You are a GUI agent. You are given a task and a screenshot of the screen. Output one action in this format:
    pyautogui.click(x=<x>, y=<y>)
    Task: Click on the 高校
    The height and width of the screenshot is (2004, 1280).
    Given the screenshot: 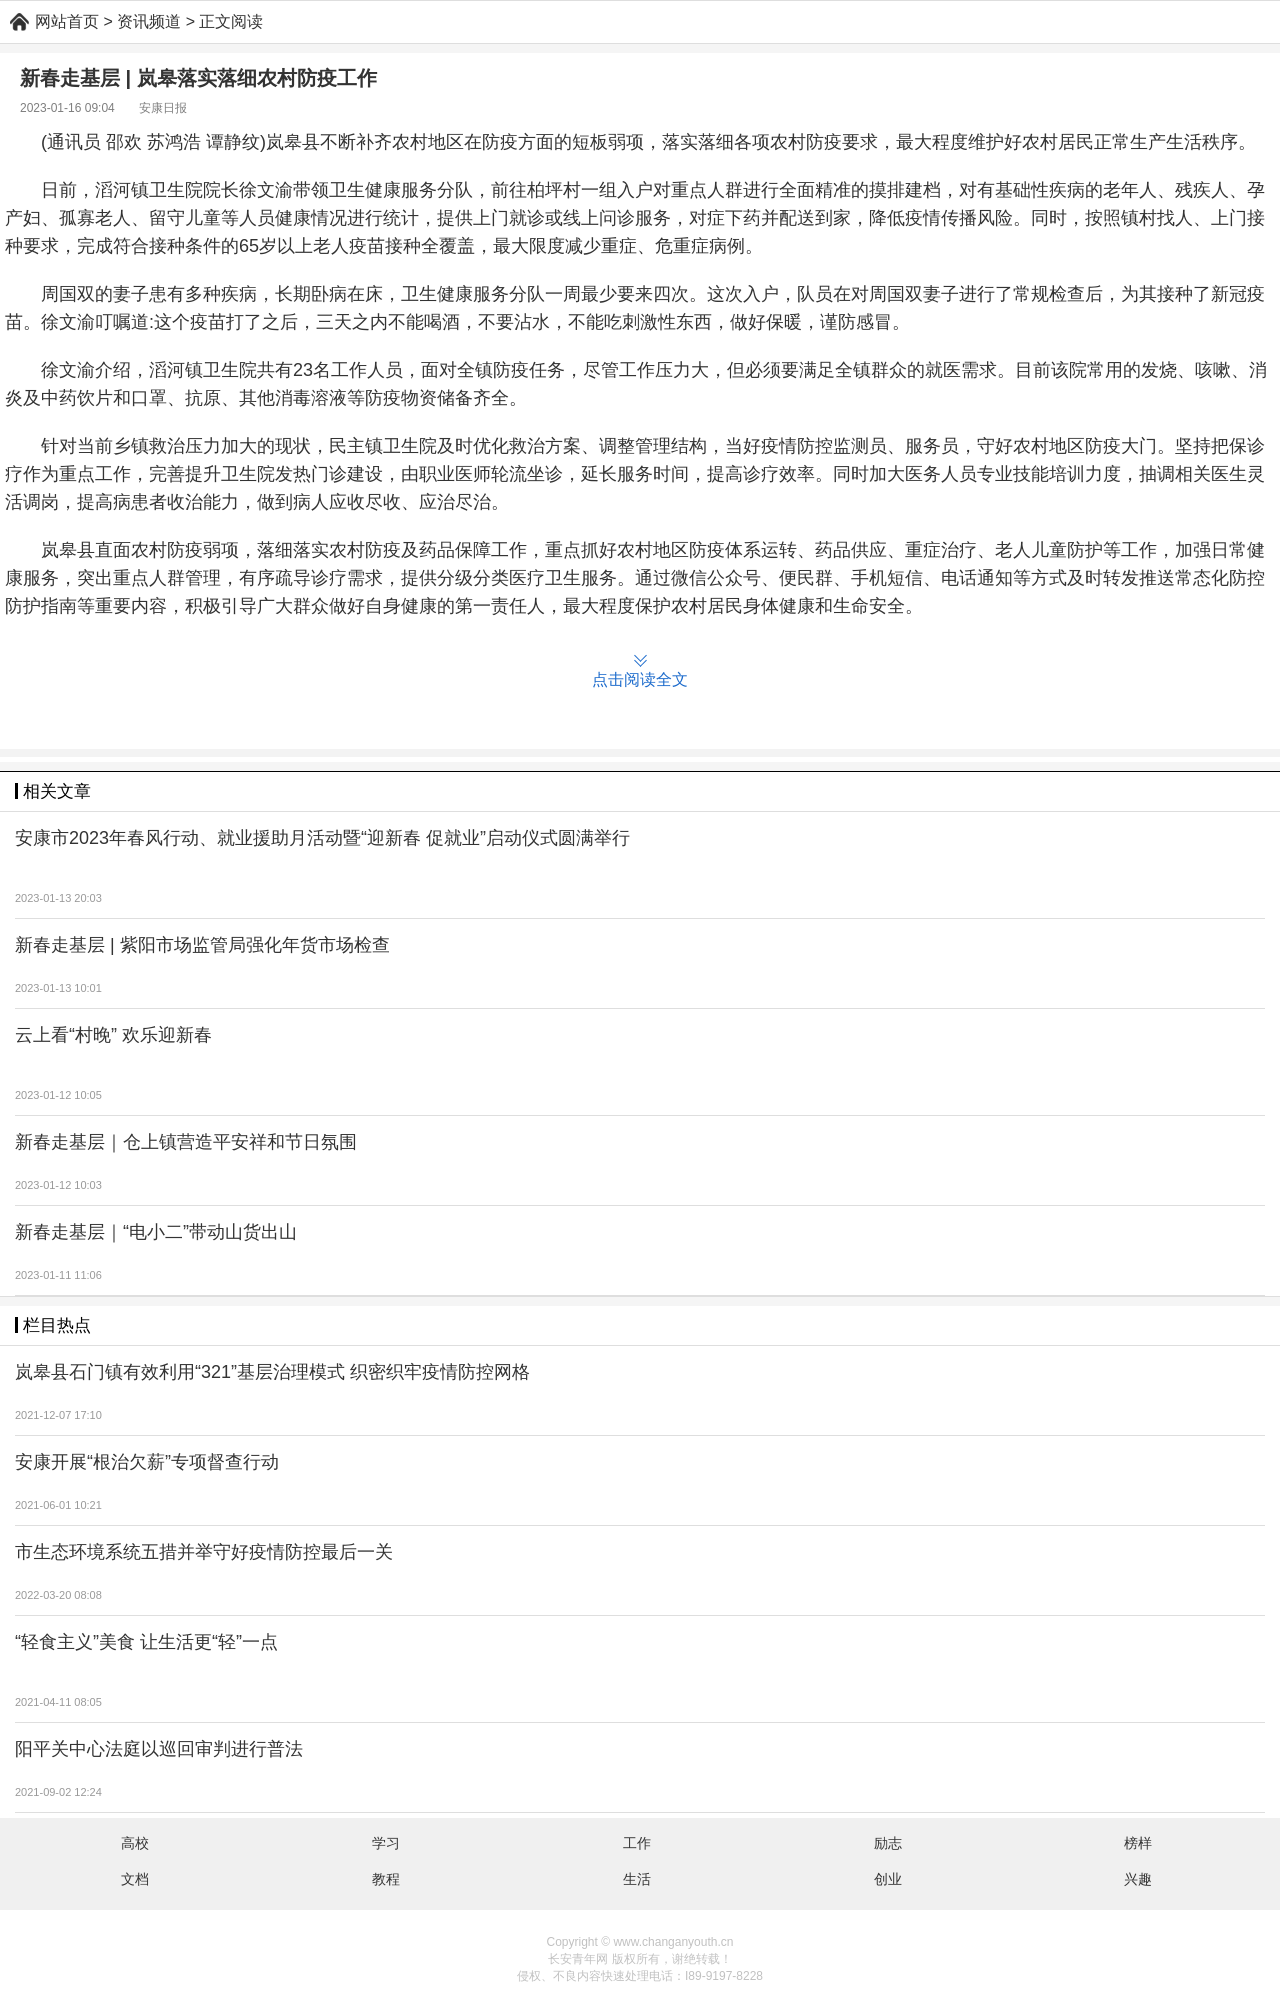 What is the action you would take?
    pyautogui.click(x=135, y=1843)
    